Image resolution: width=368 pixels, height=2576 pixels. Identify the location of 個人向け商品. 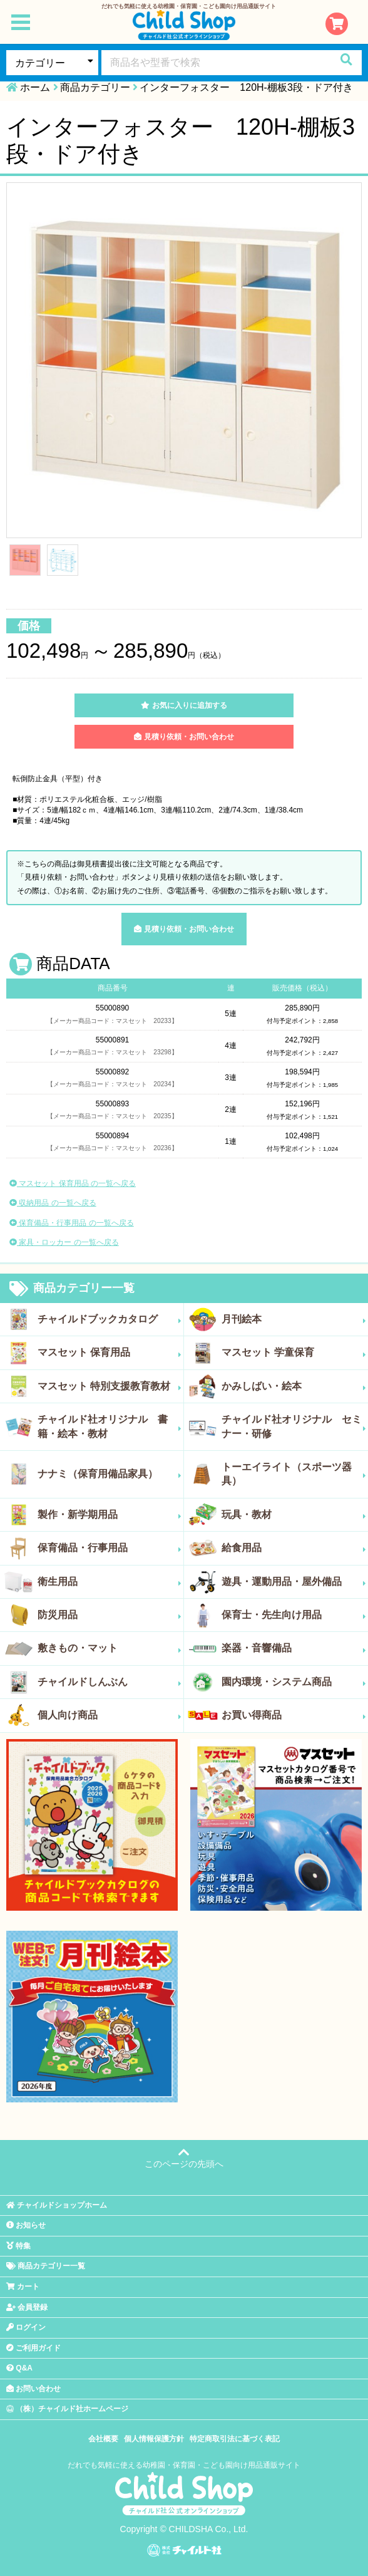
(109, 1715).